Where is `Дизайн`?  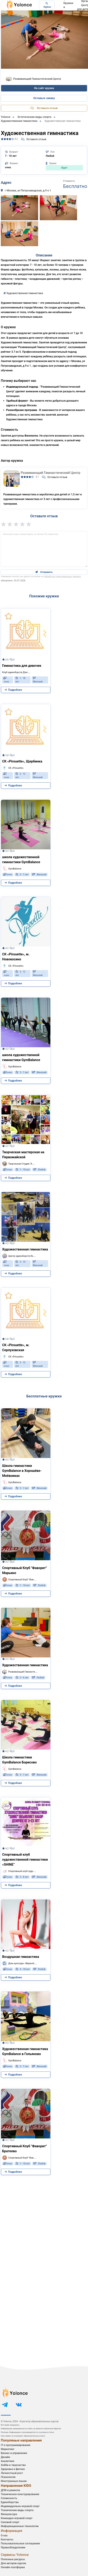 Дизайн is located at coordinates (5, 2457).